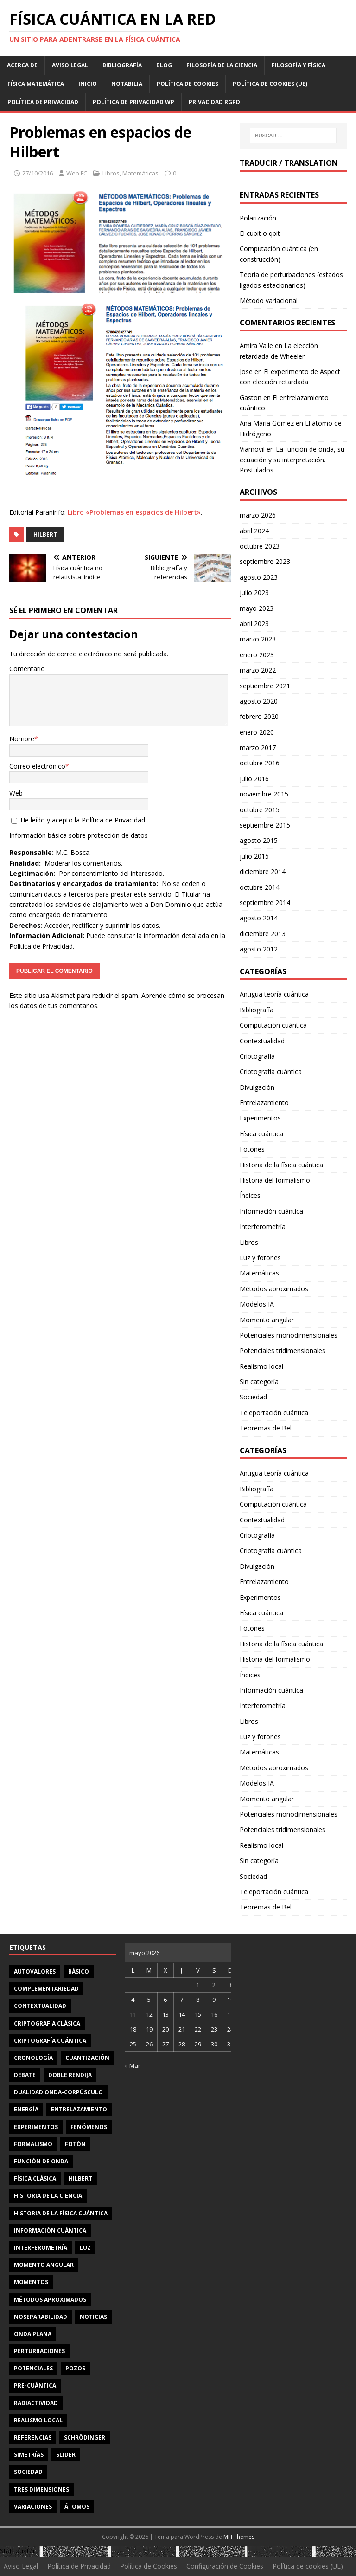 The width and height of the screenshot is (356, 2576). Describe the element at coordinates (259, 701) in the screenshot. I see `agosto 2020` at that location.